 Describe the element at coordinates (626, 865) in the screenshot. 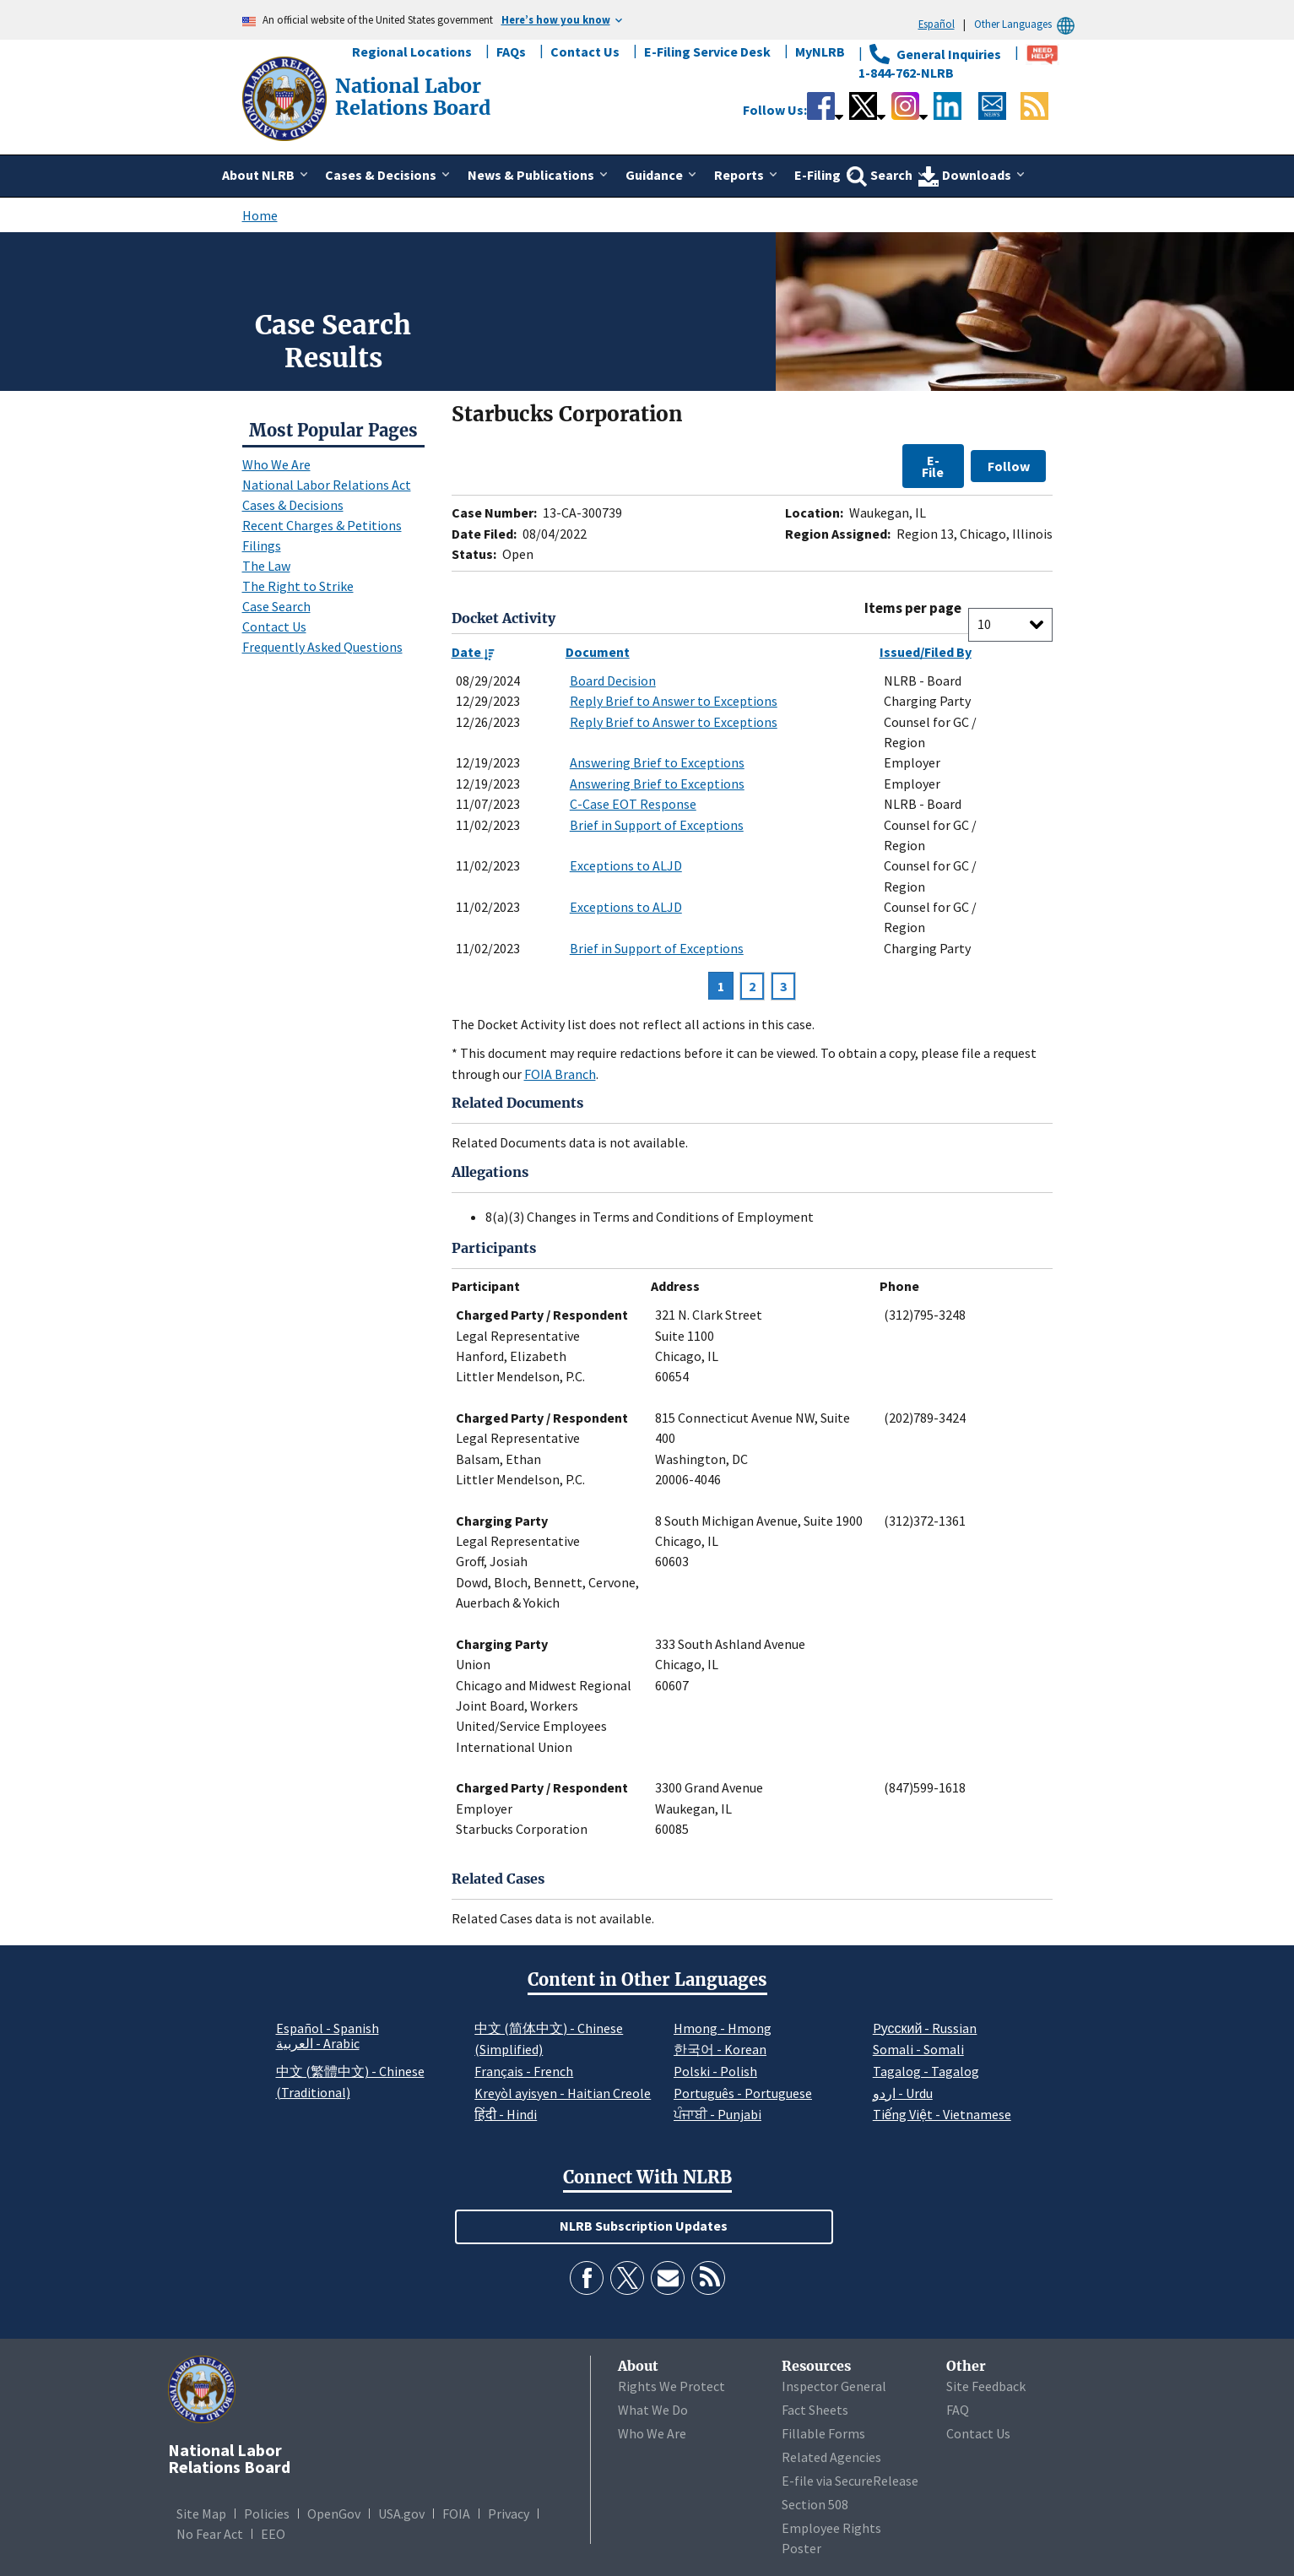

I see `Exceptions to ALJD` at that location.